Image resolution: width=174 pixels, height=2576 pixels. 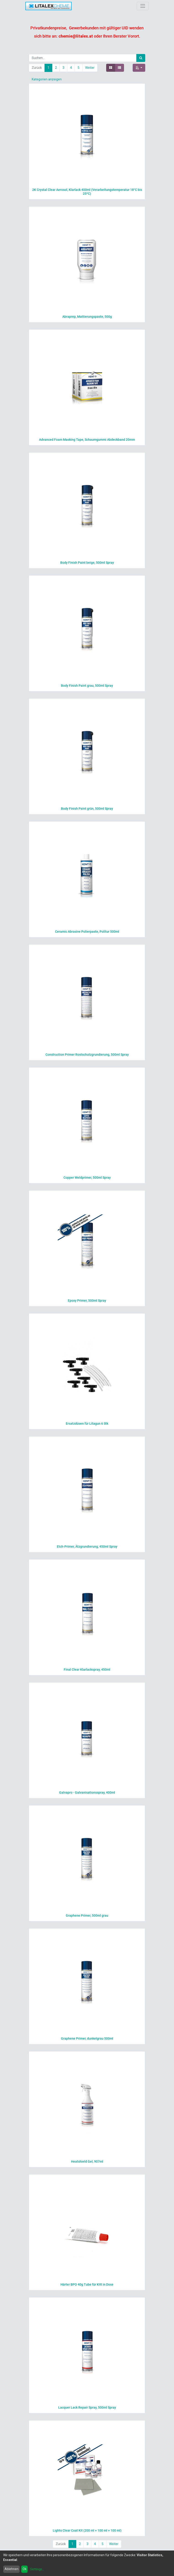 I want to click on Advanced Foam Masking Tape, Schaumgummi Abdeckband 20mm, so click(x=87, y=439).